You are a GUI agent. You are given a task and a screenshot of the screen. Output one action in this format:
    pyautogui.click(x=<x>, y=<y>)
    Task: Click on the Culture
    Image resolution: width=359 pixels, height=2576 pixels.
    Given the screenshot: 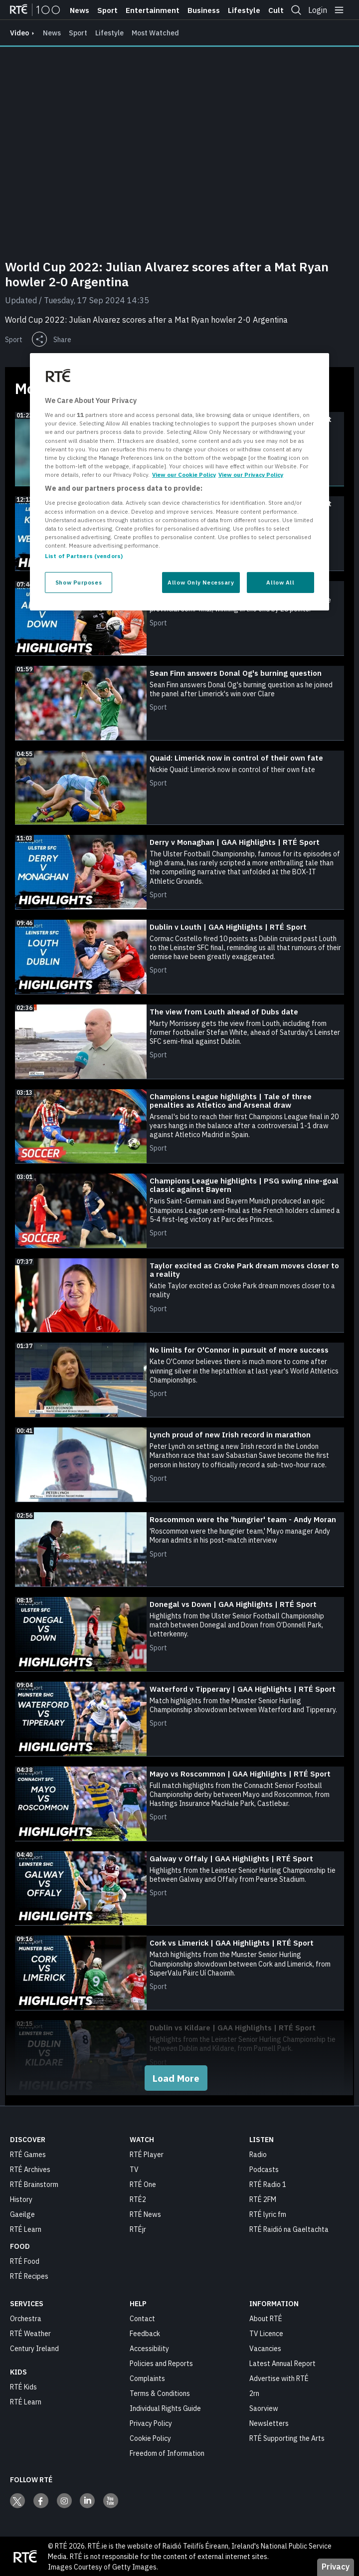 What is the action you would take?
    pyautogui.click(x=282, y=10)
    